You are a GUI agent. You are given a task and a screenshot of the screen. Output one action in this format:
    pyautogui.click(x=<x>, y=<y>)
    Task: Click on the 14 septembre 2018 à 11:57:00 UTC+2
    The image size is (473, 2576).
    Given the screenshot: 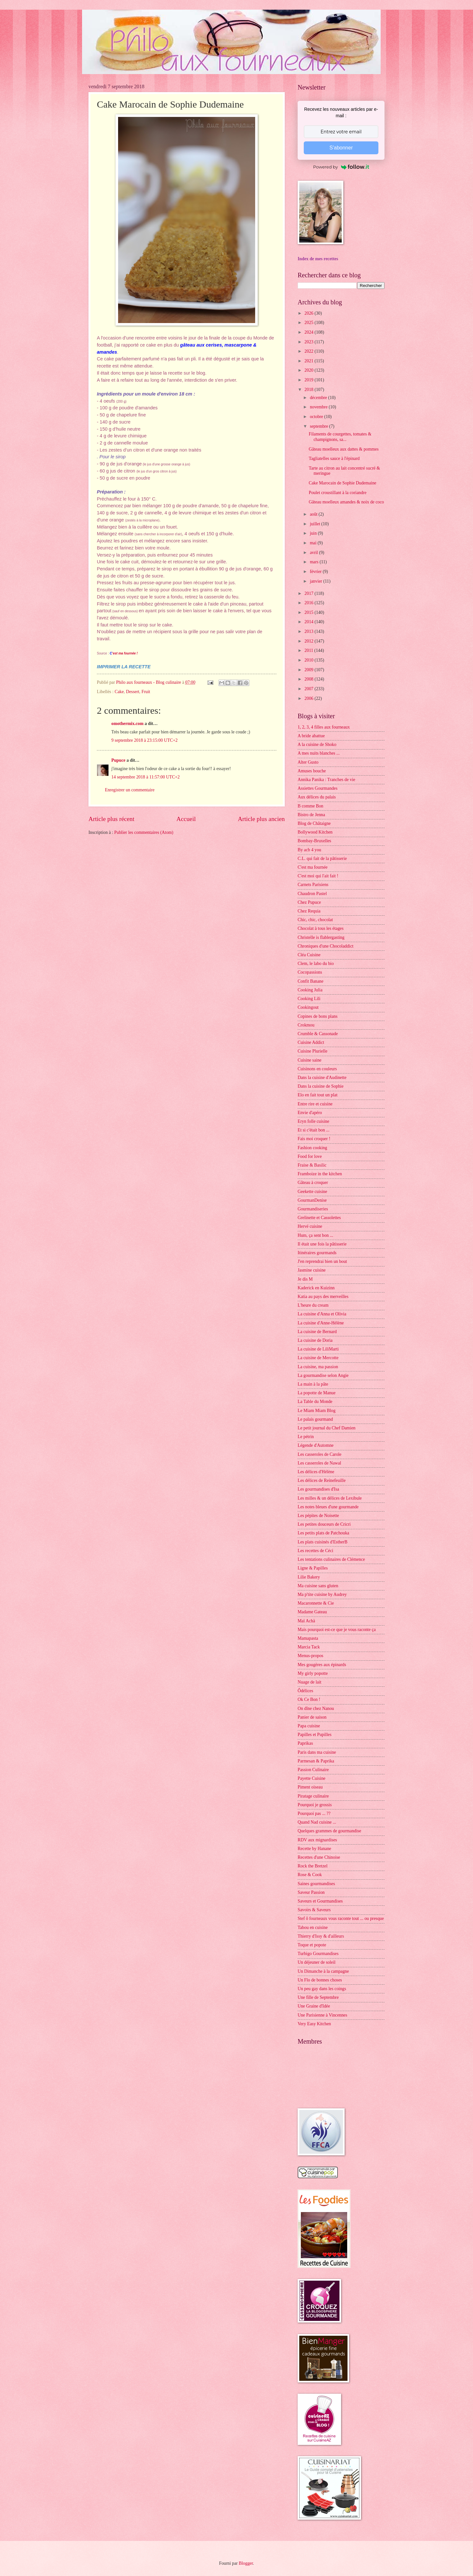 What is the action you would take?
    pyautogui.click(x=145, y=777)
    